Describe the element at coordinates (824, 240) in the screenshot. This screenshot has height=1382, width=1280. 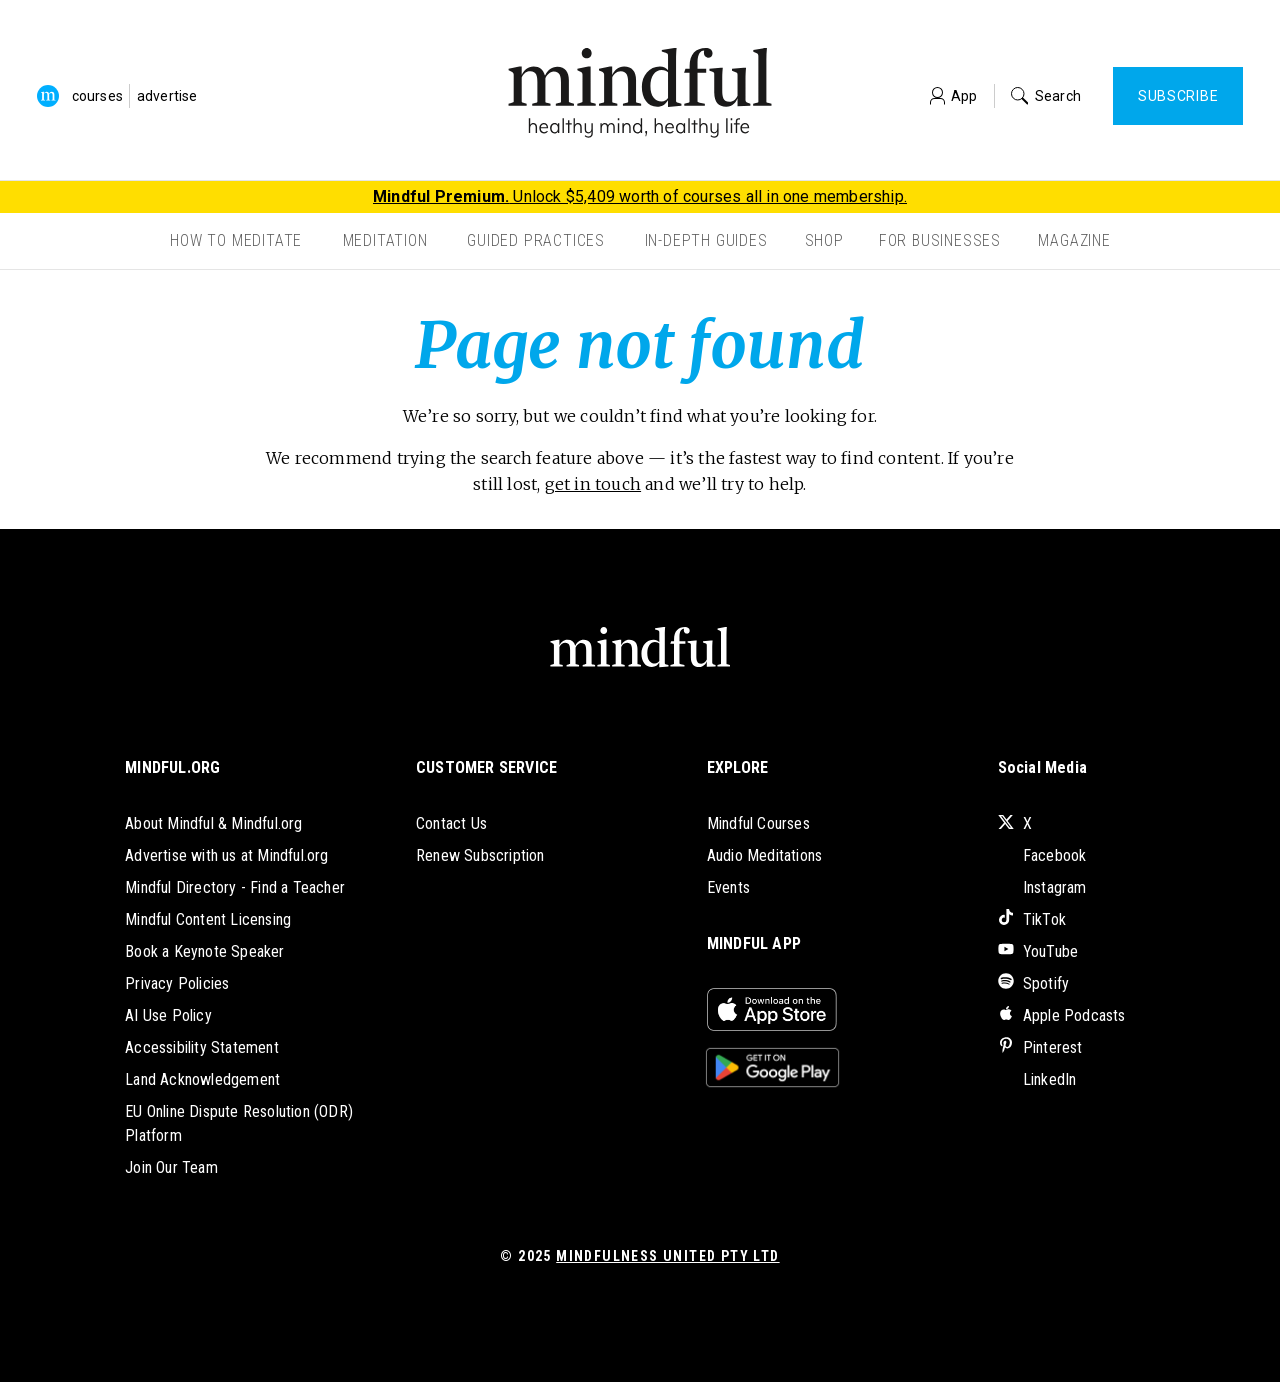
I see `Shop` at that location.